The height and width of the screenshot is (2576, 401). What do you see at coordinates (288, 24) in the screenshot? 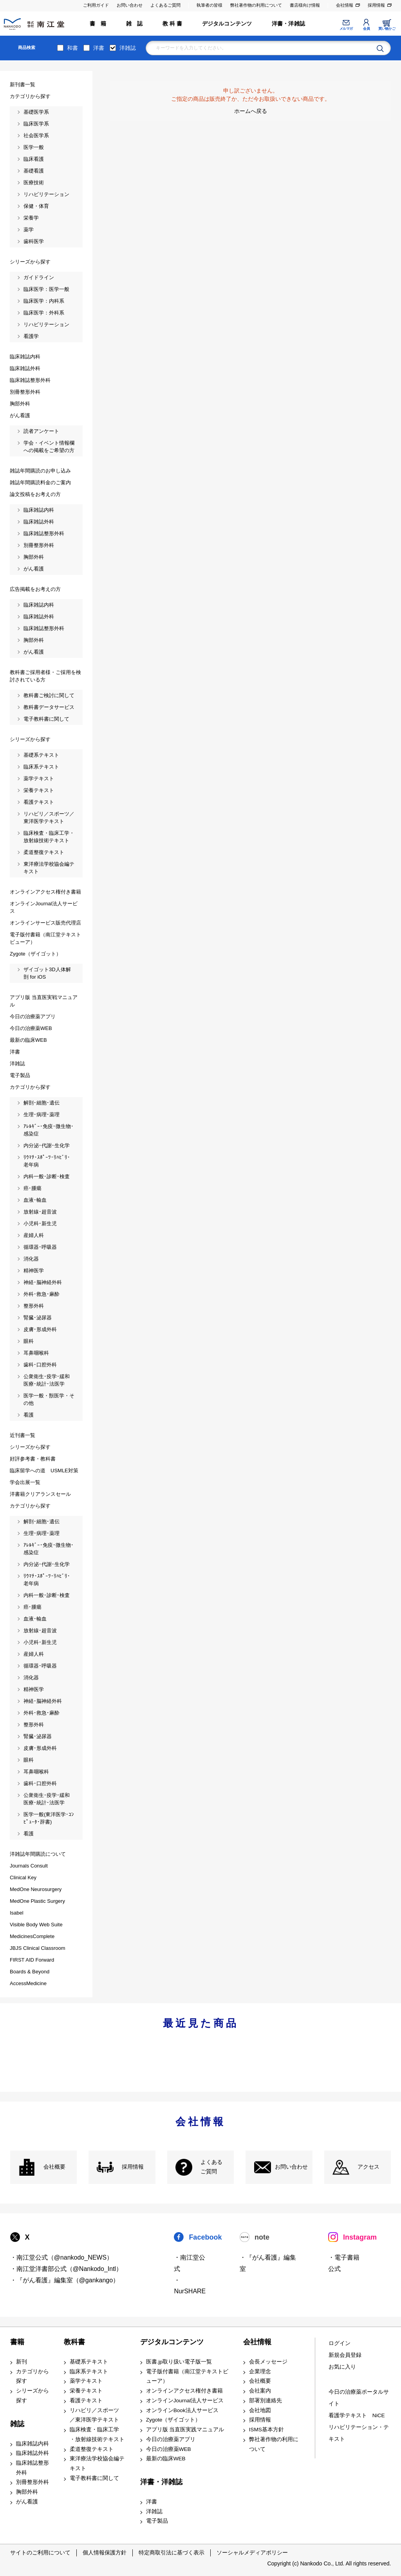
I see `洋書・洋雑誌` at bounding box center [288, 24].